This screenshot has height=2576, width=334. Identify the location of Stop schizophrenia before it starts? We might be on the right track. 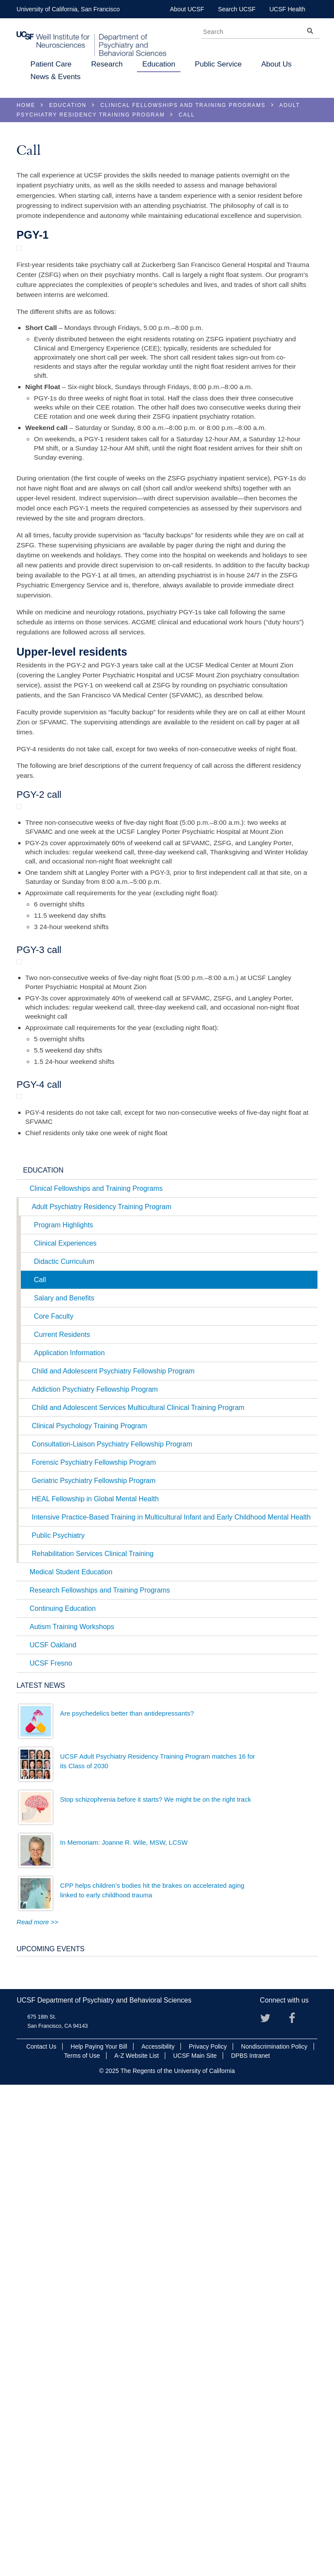
(155, 2285).